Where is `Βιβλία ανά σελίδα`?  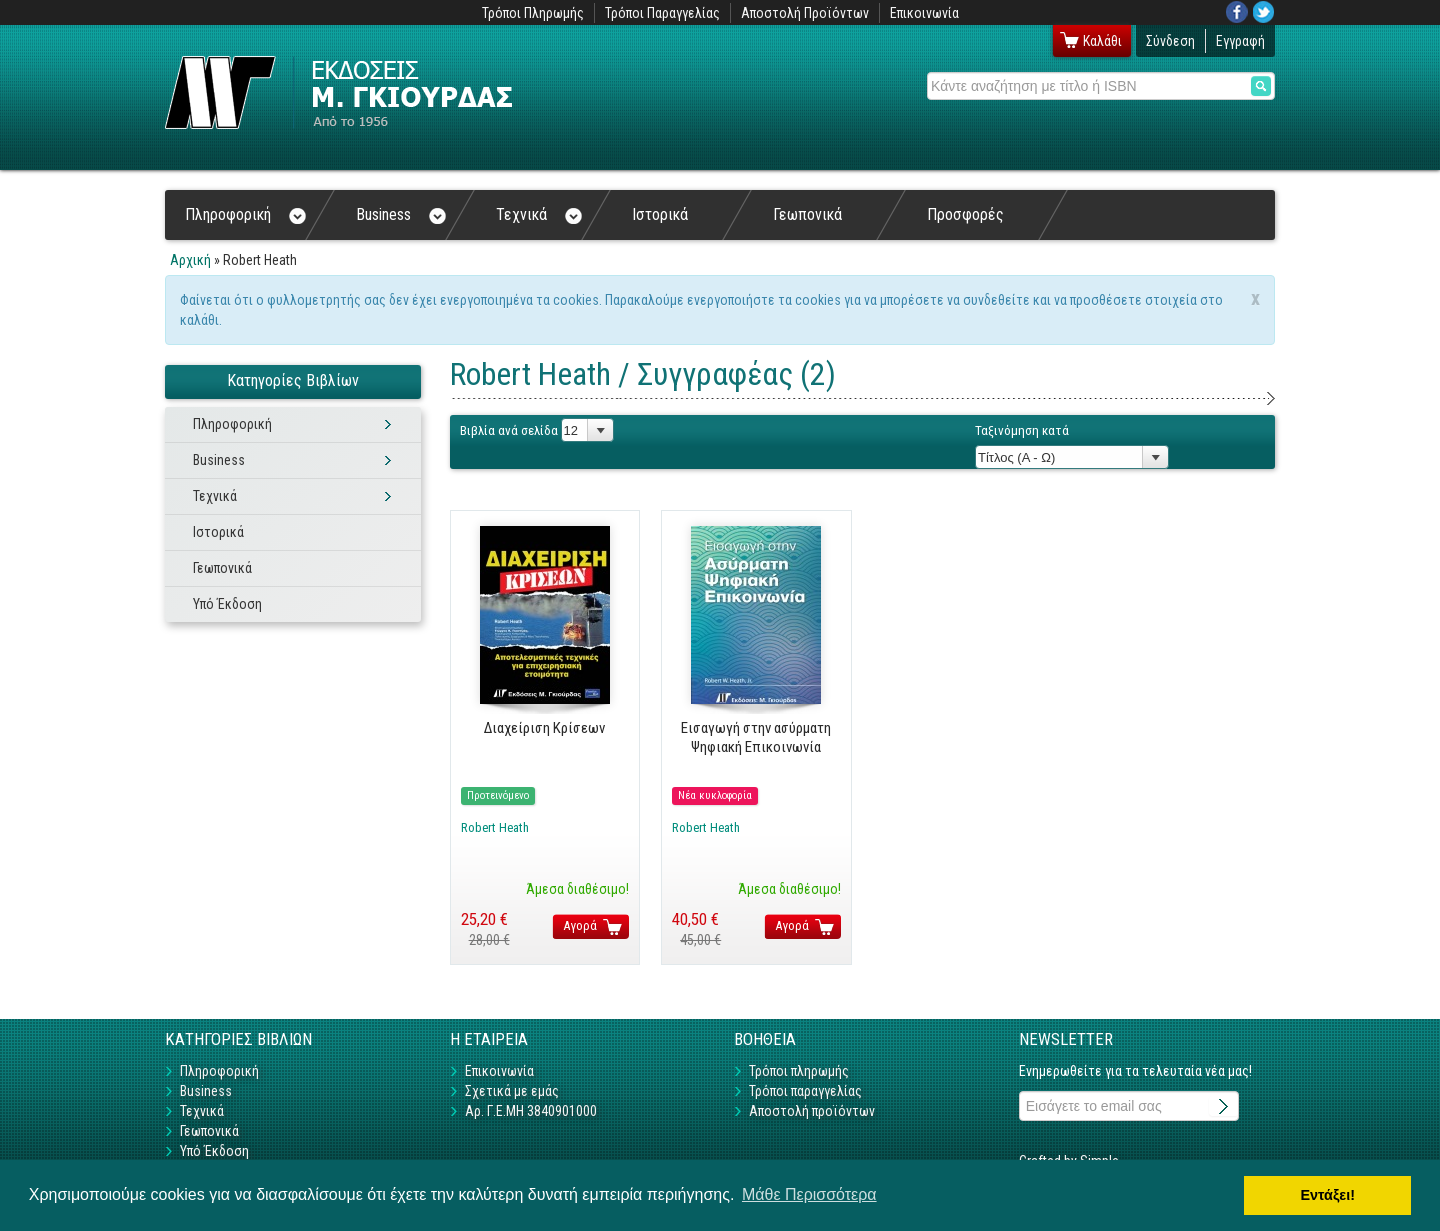
Βιβλία ανά σελίδα is located at coordinates (509, 430).